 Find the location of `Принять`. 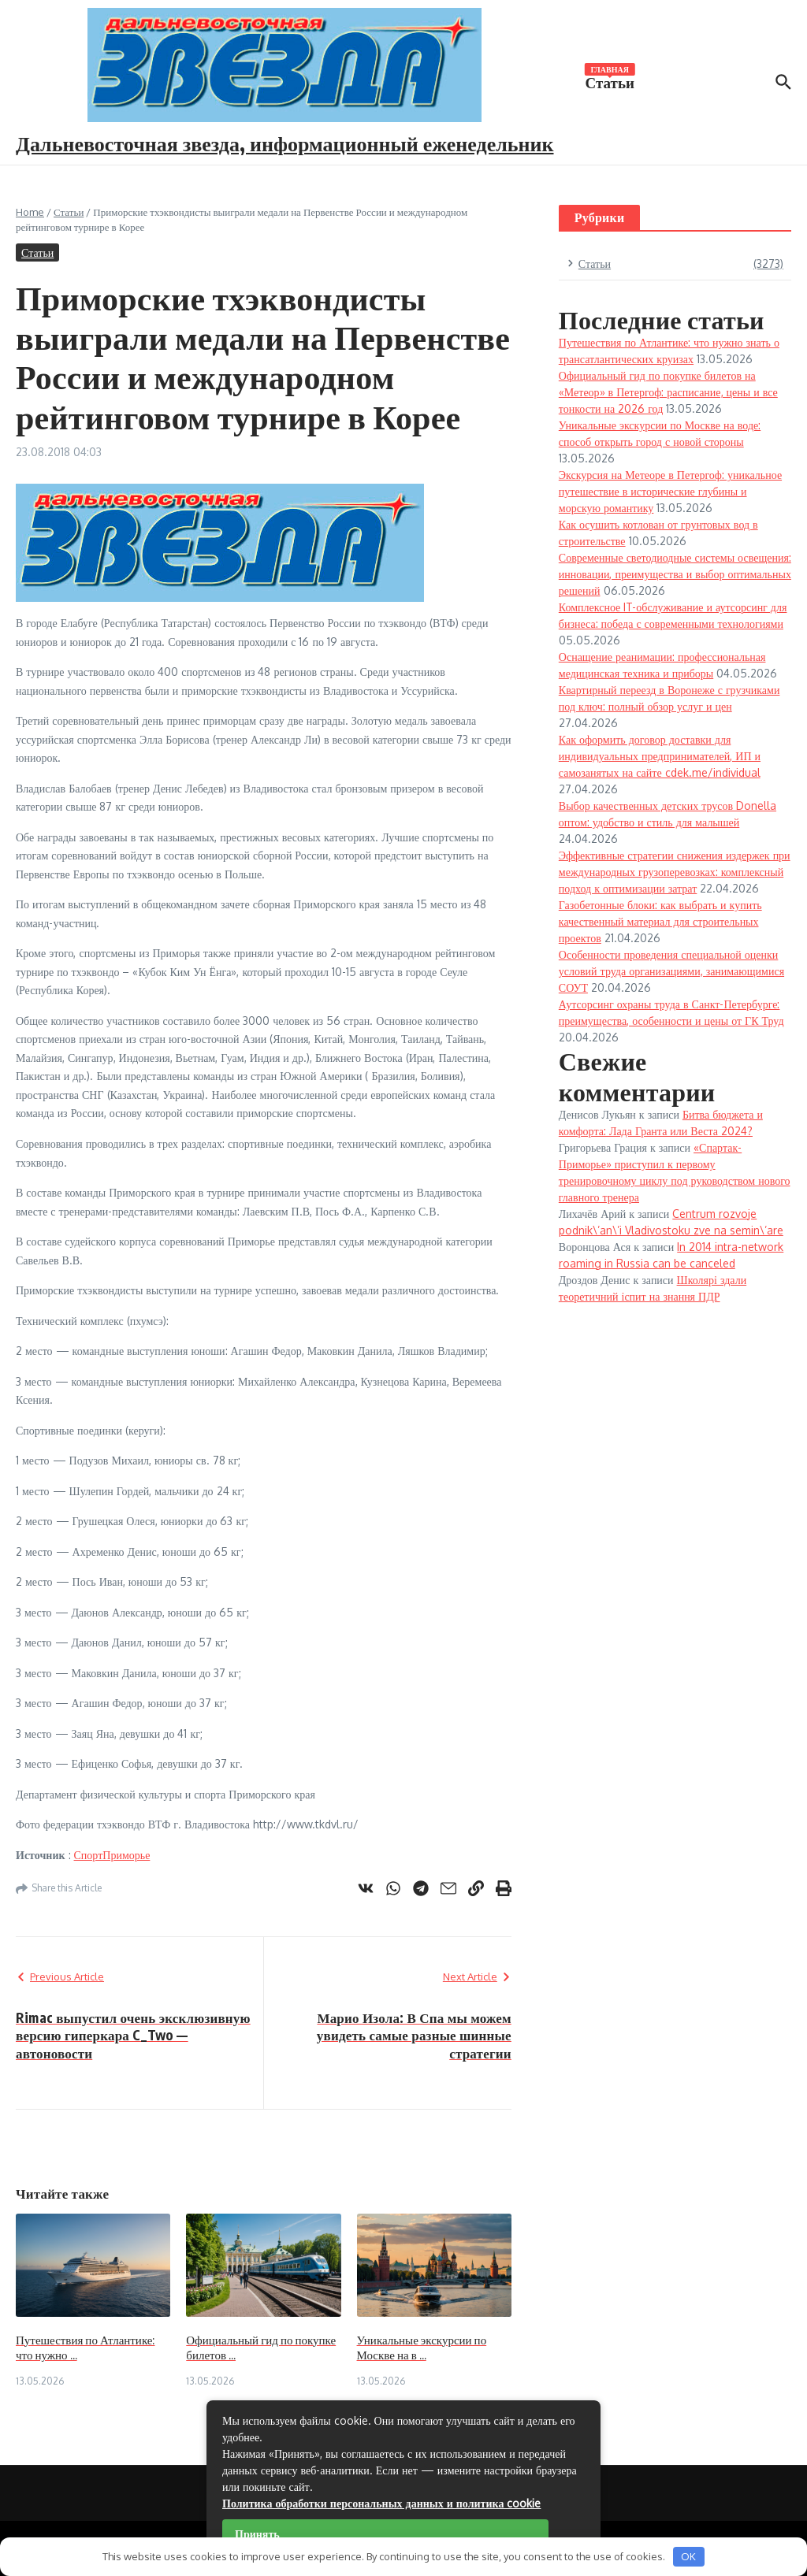

Принять is located at coordinates (257, 2534).